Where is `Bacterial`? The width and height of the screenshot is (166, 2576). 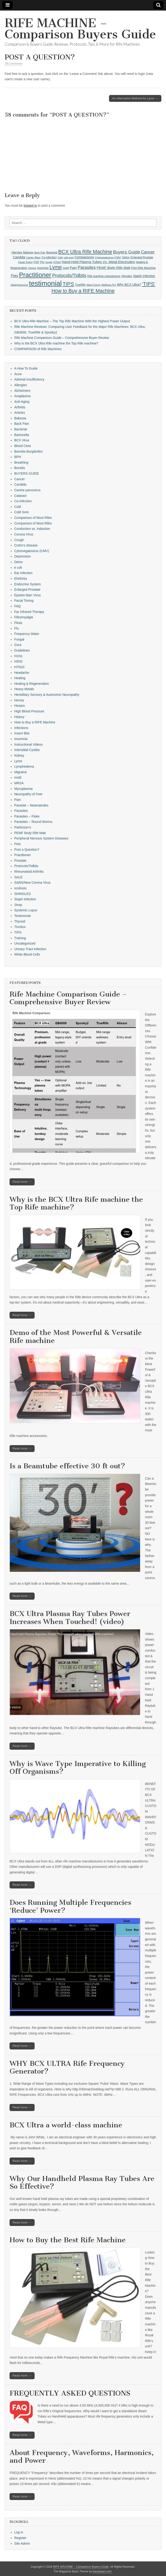
Bacterial is located at coordinates (20, 429).